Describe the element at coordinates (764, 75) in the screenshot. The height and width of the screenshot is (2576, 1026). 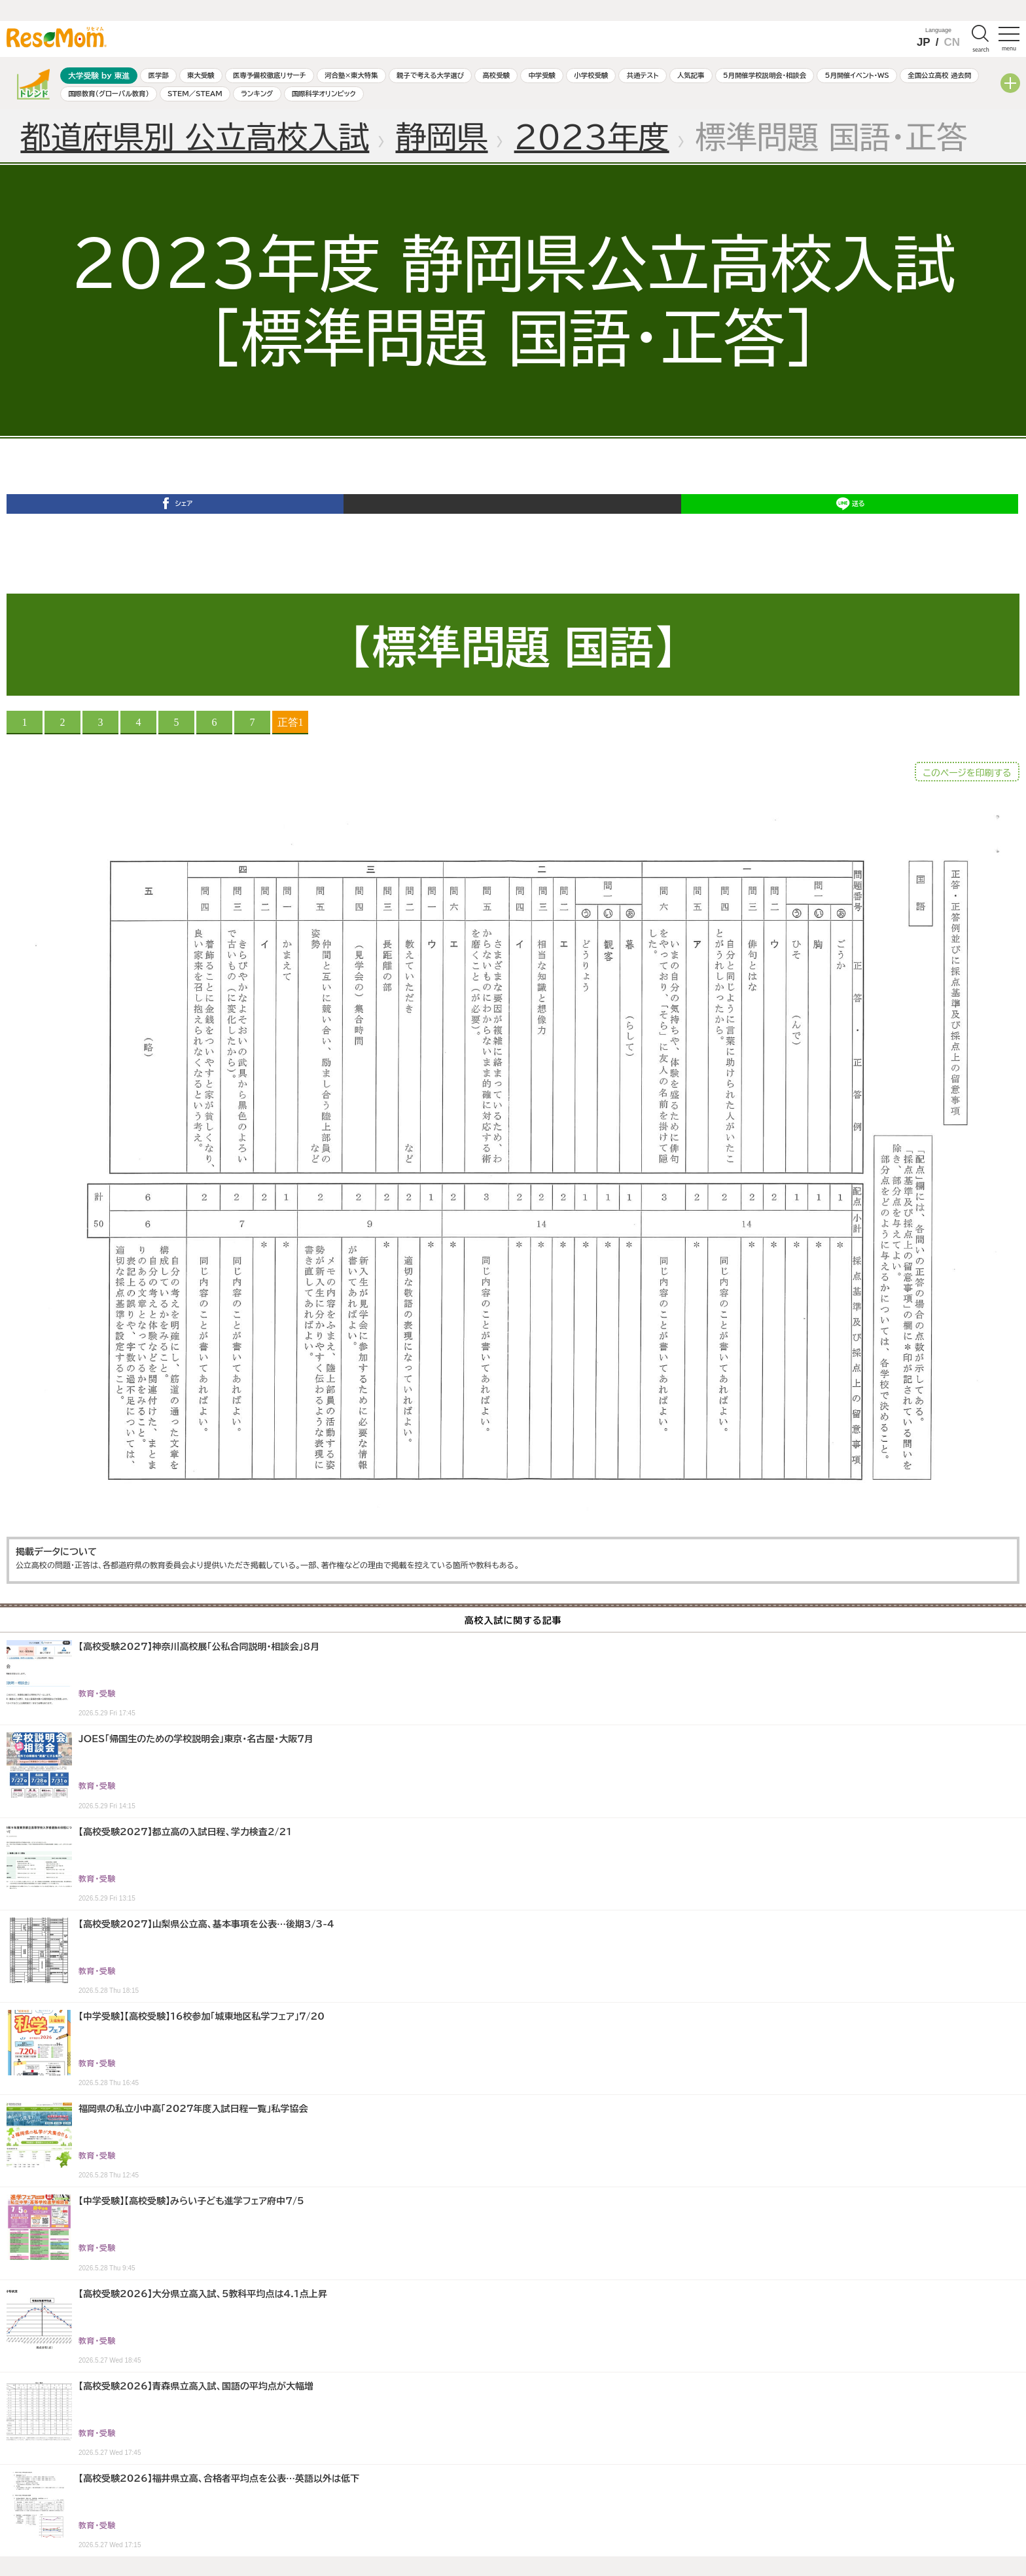
I see `5月開催学校説明会・相談会` at that location.